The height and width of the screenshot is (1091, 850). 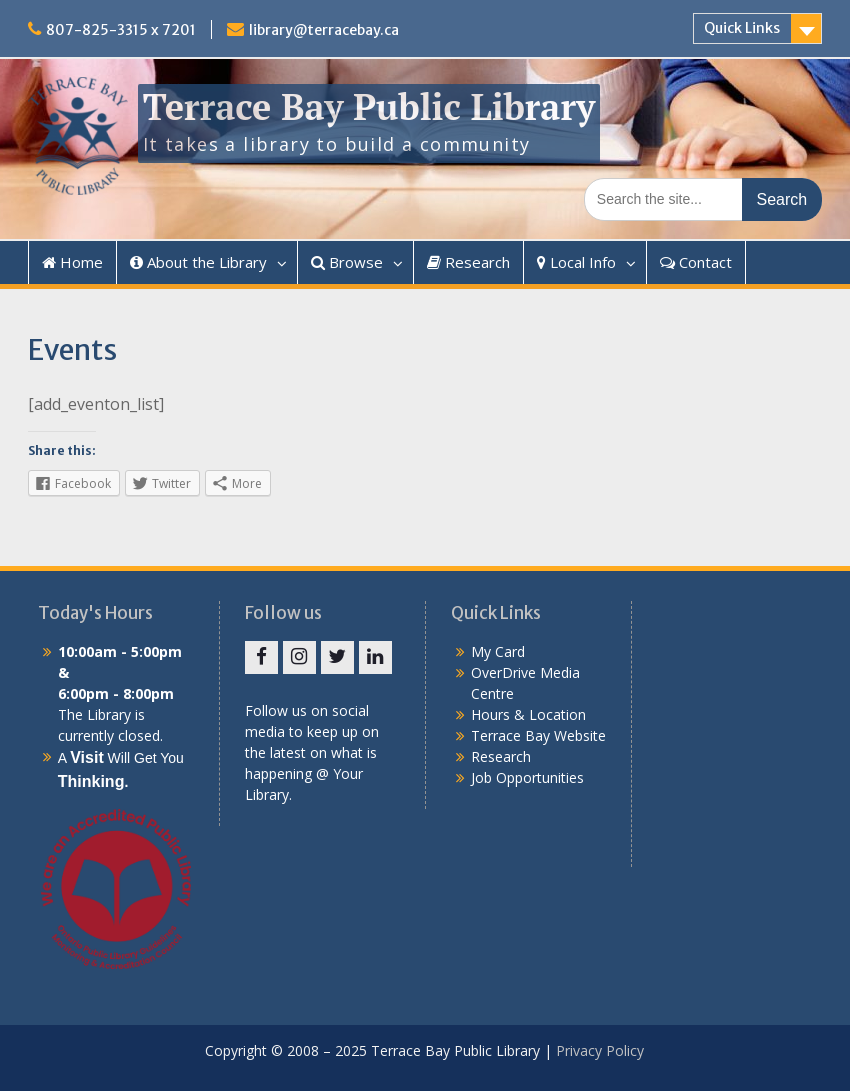 I want to click on Browse, so click(x=347, y=262).